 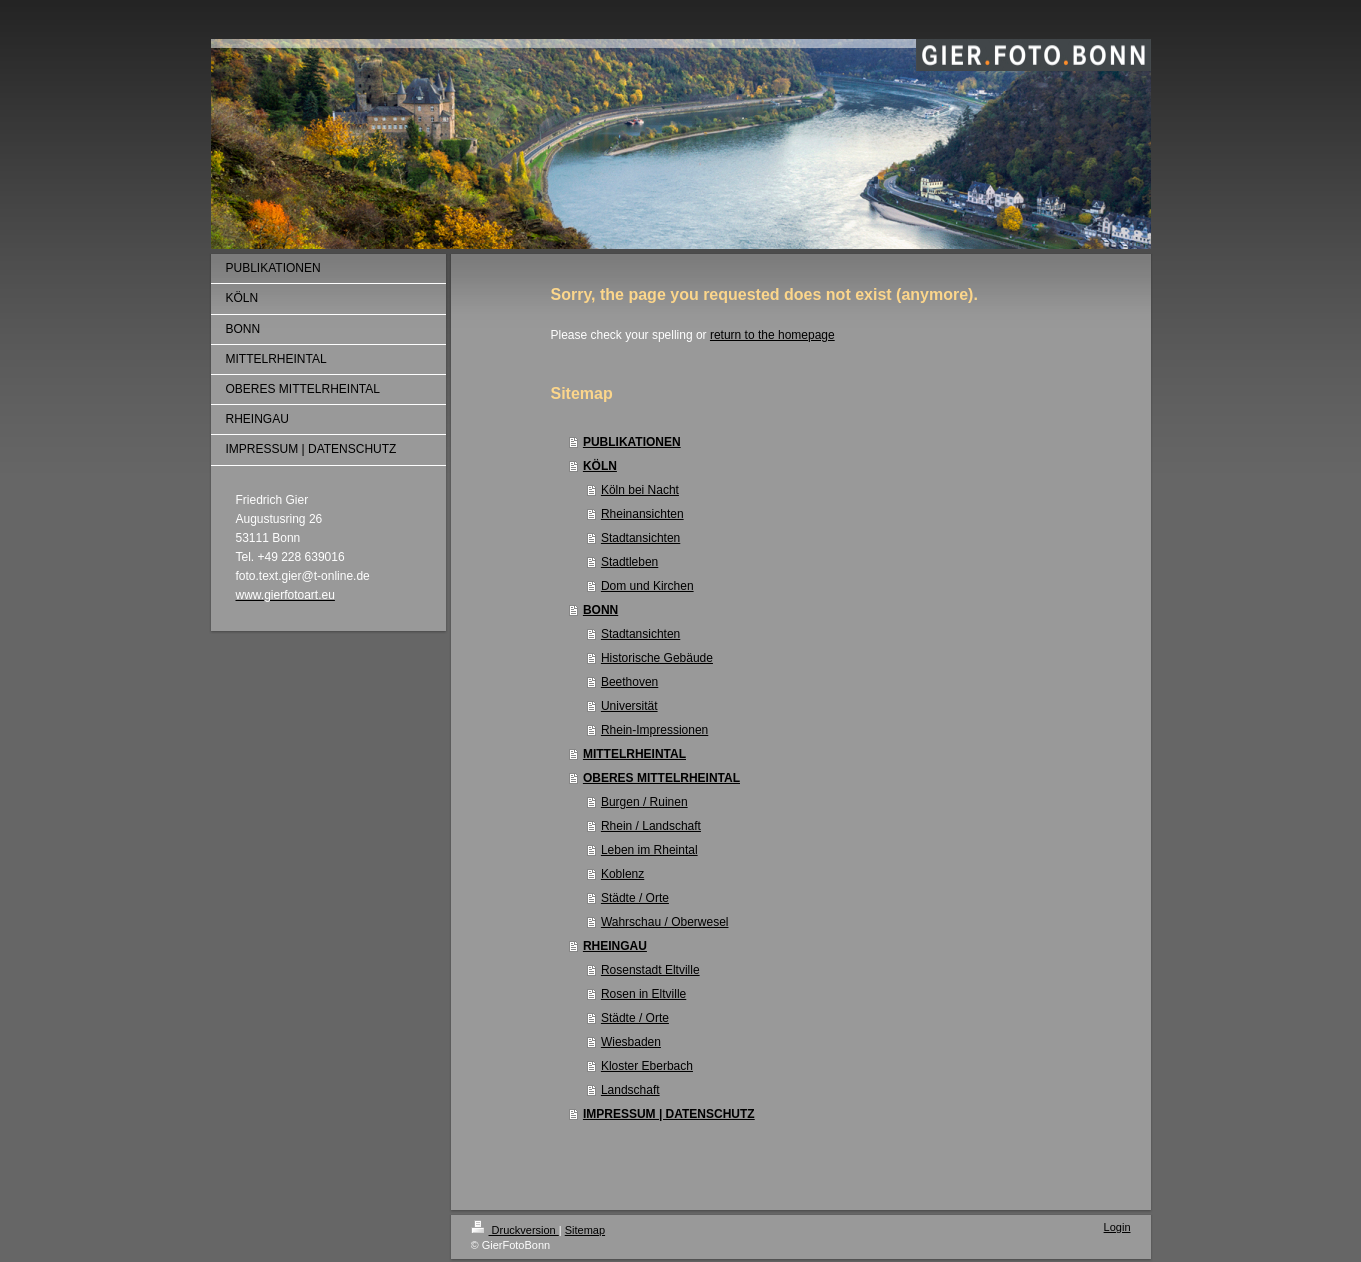 I want to click on Beethoven, so click(x=629, y=682).